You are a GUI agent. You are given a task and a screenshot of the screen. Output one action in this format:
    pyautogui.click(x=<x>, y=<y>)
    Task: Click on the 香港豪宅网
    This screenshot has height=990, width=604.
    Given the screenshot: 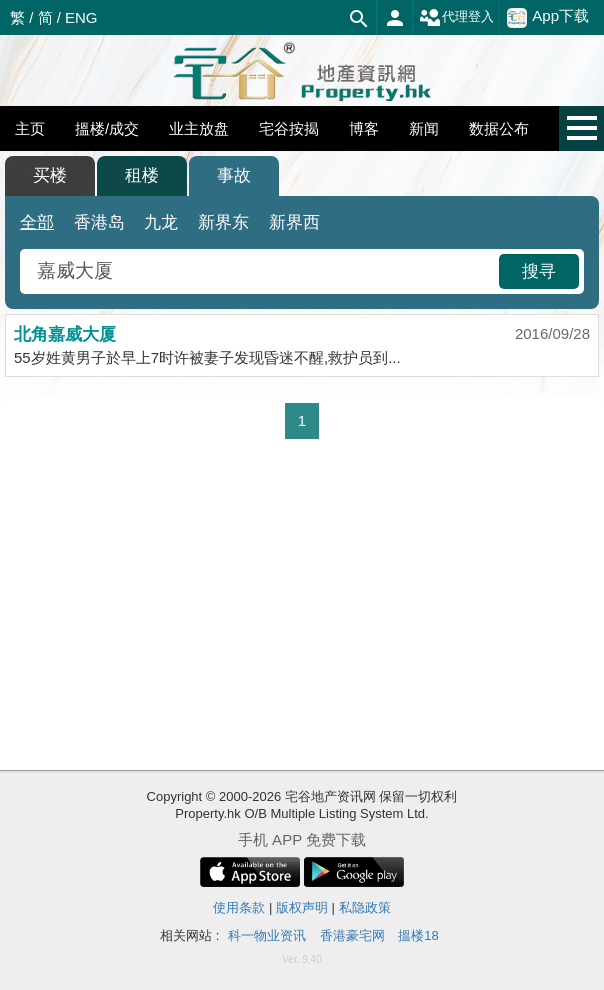 What is the action you would take?
    pyautogui.click(x=352, y=935)
    